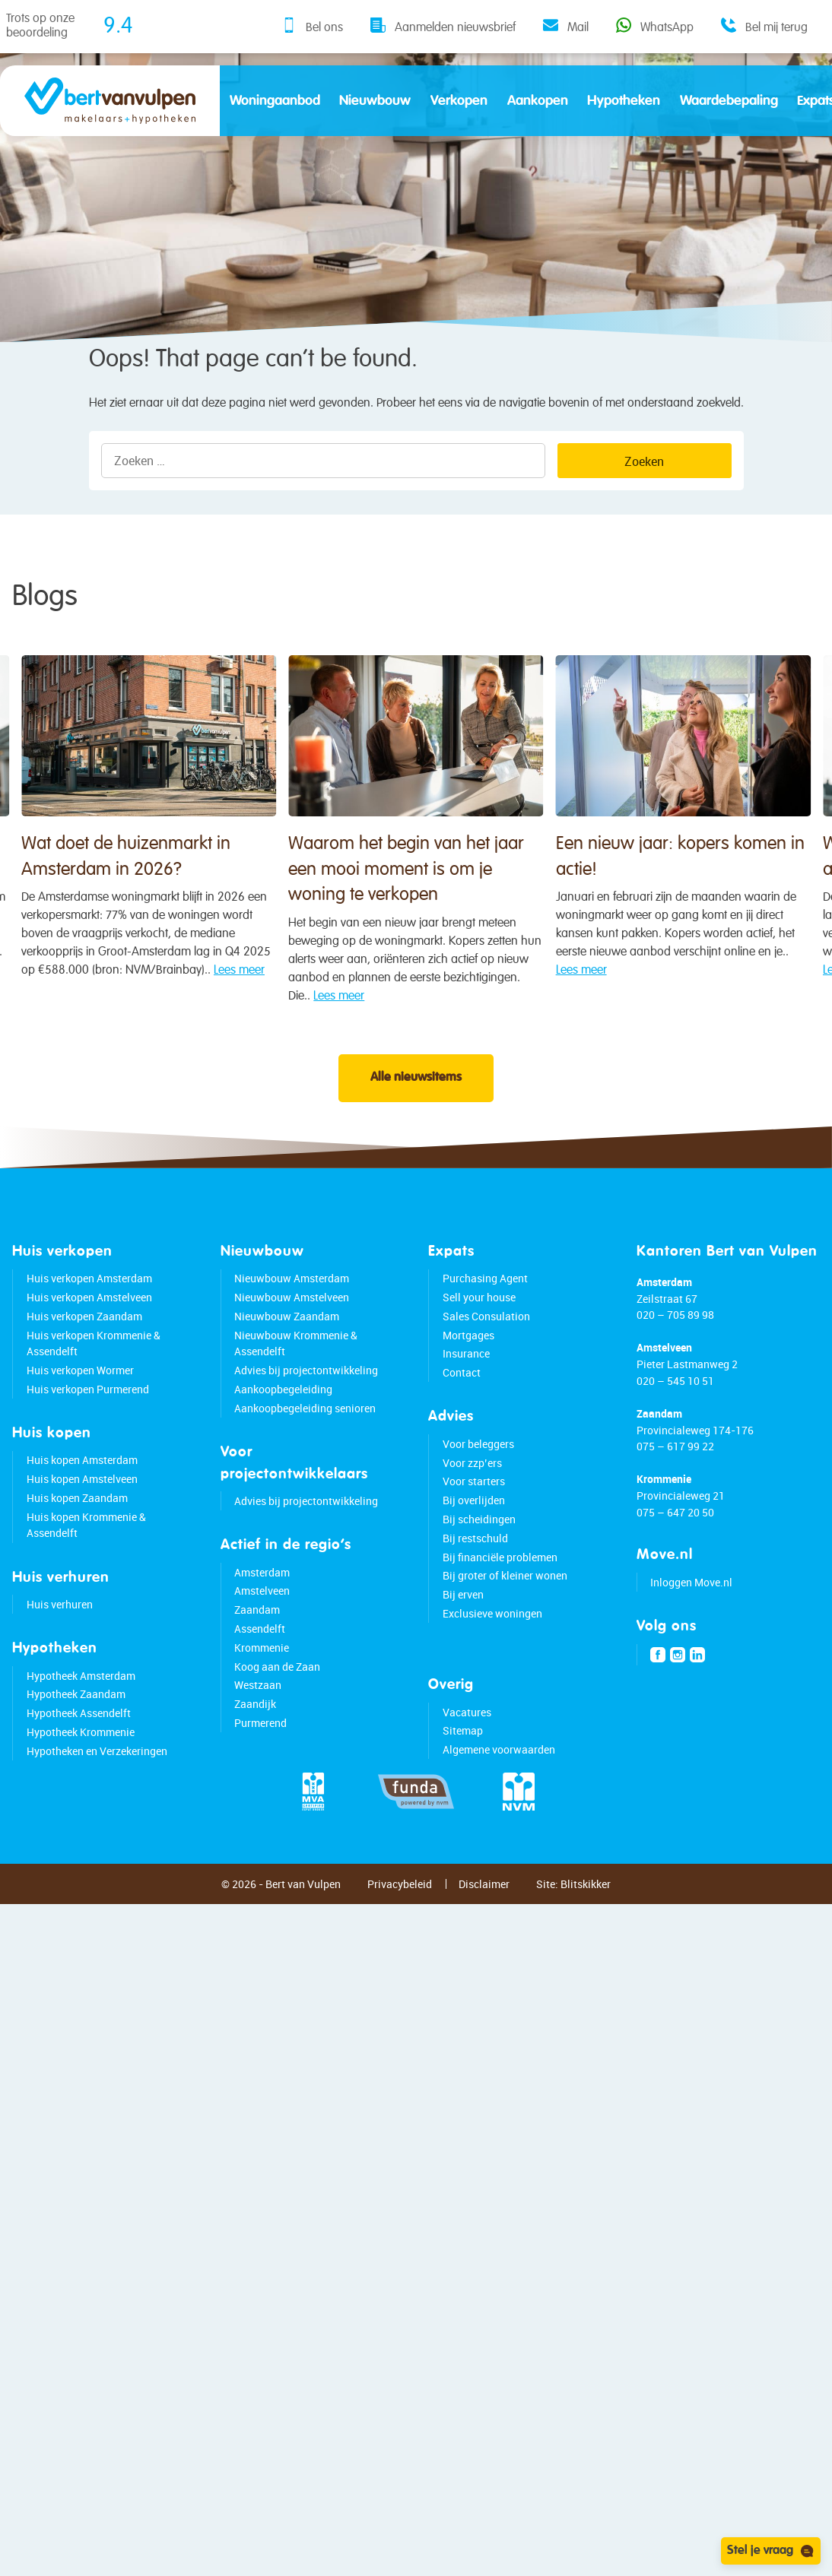 Image resolution: width=832 pixels, height=2576 pixels. I want to click on Bij scheidingen, so click(479, 1556).